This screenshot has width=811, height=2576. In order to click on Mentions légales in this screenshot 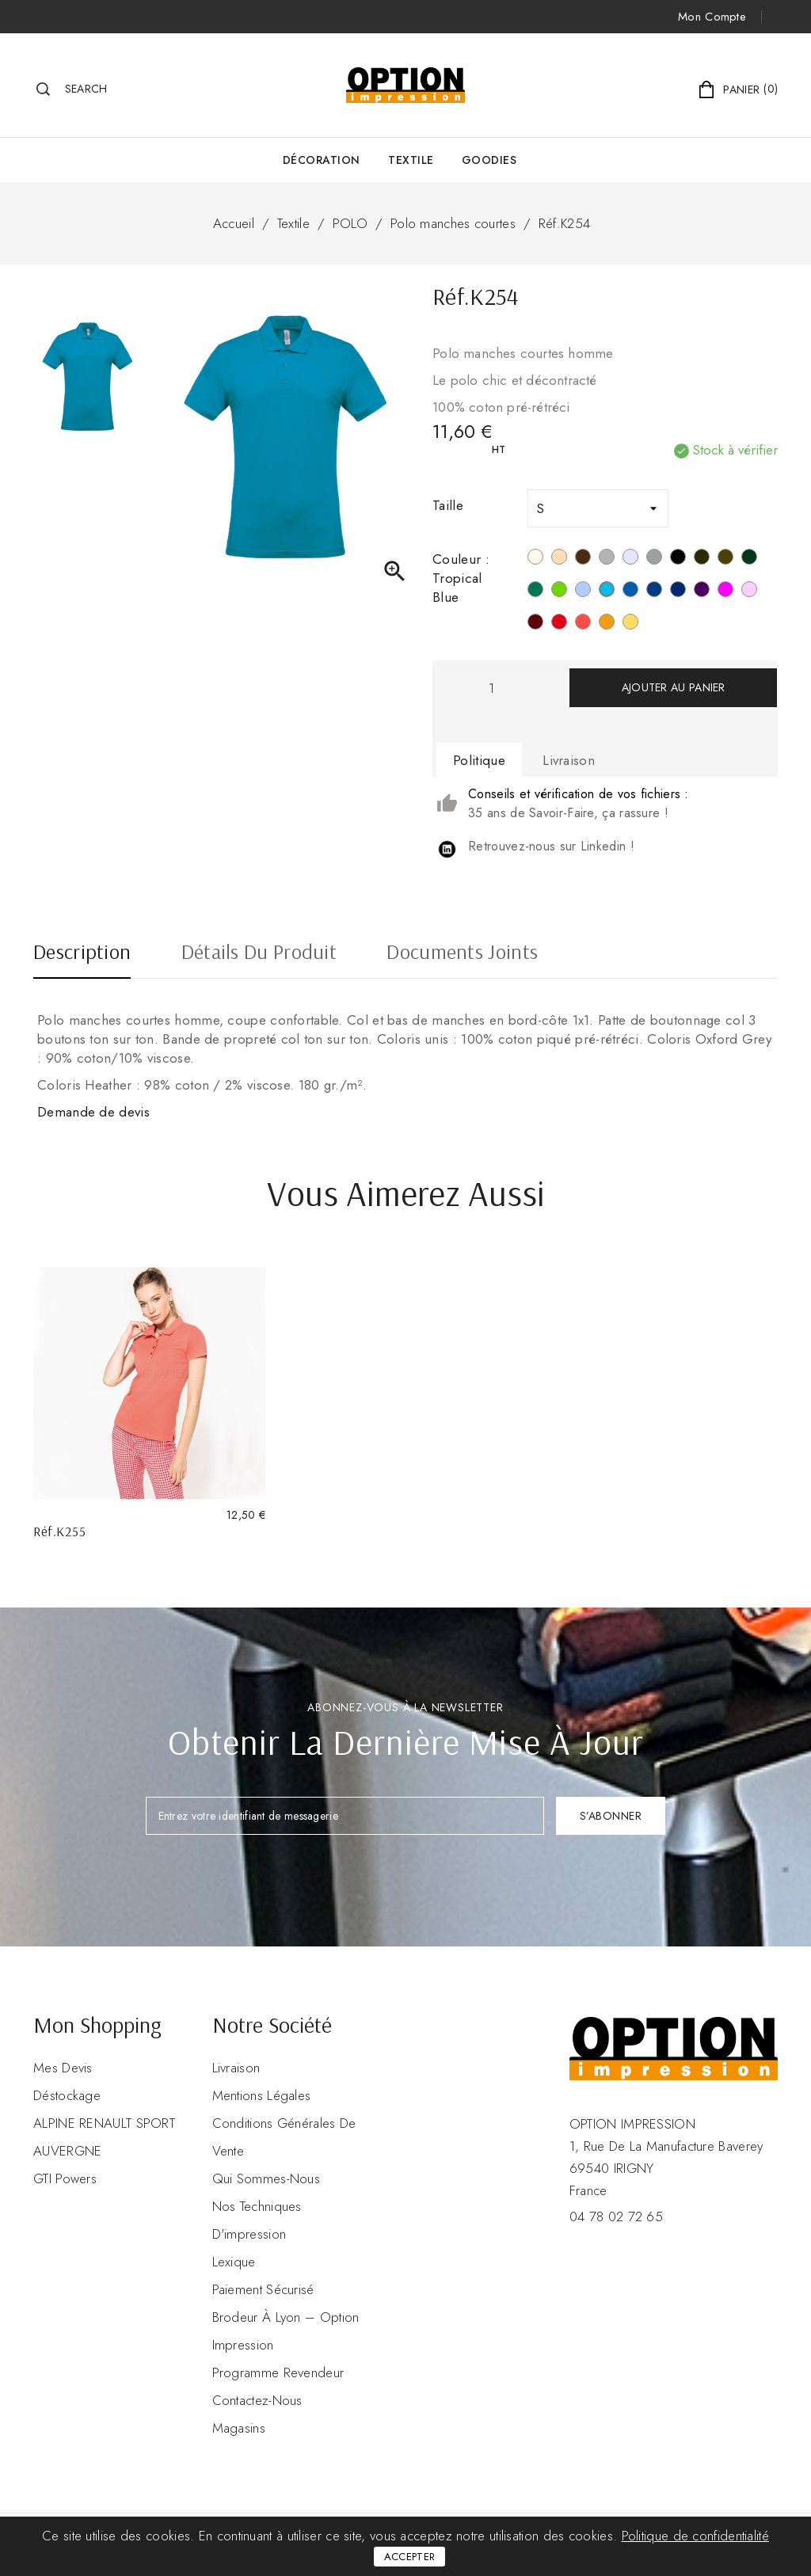, I will do `click(261, 2095)`.